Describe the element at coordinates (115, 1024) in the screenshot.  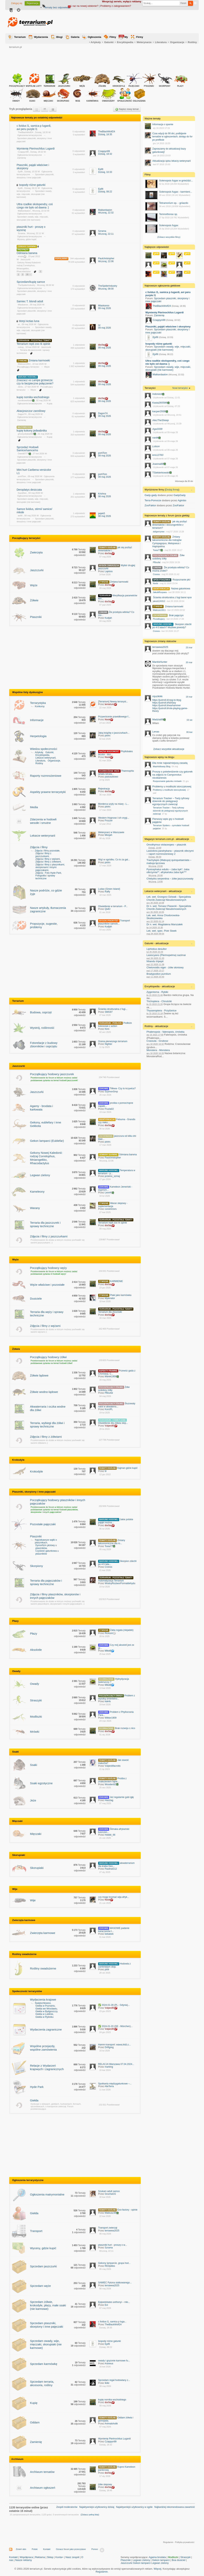
I see `Podłoże kokosowe z action` at that location.